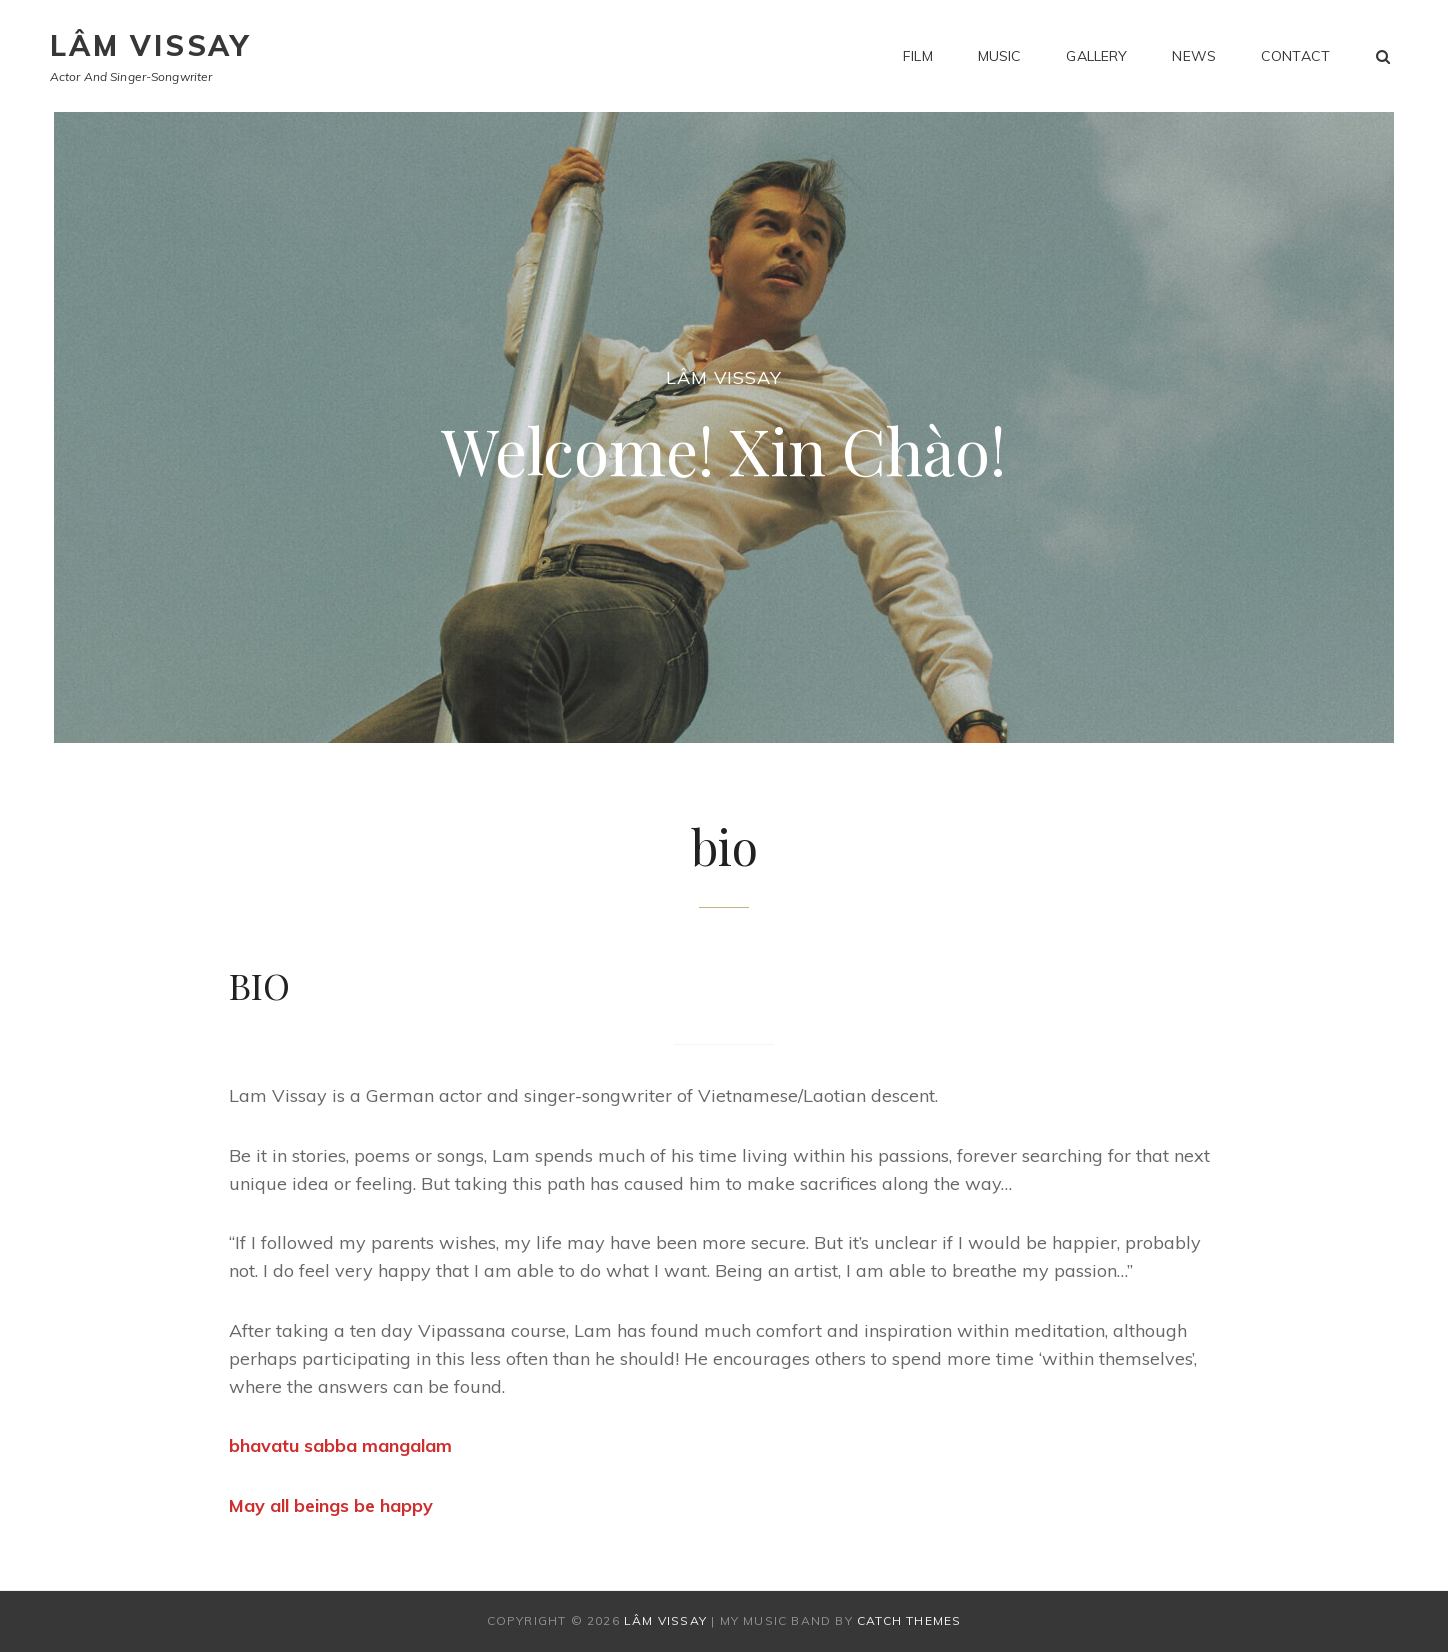 The height and width of the screenshot is (1652, 1448). What do you see at coordinates (1000, 56) in the screenshot?
I see `music` at bounding box center [1000, 56].